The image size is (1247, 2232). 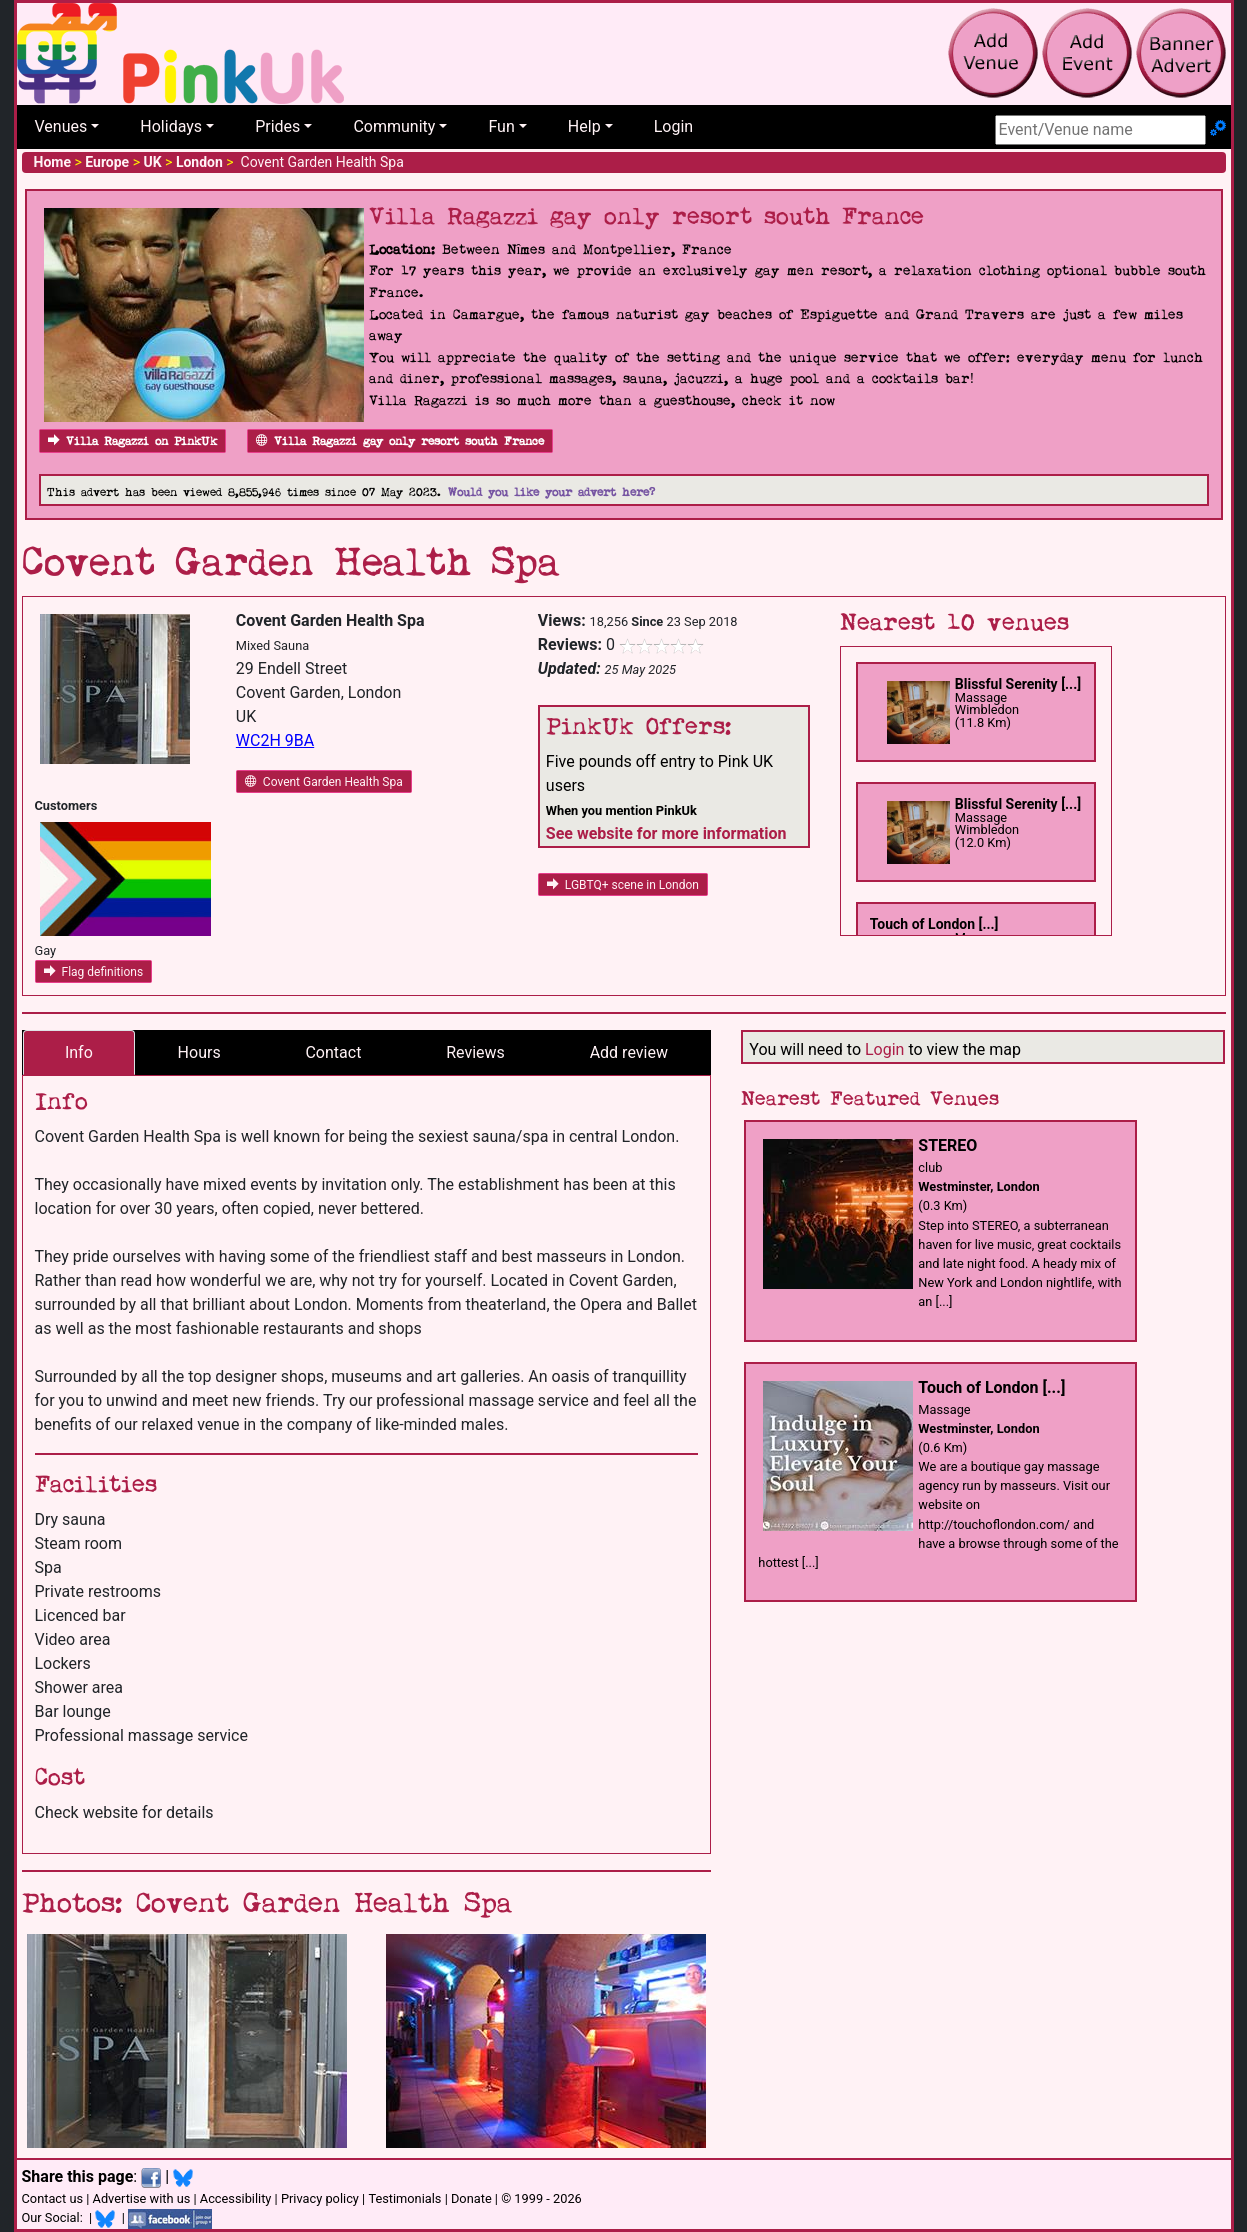 I want to click on Holidays, so click(x=171, y=126).